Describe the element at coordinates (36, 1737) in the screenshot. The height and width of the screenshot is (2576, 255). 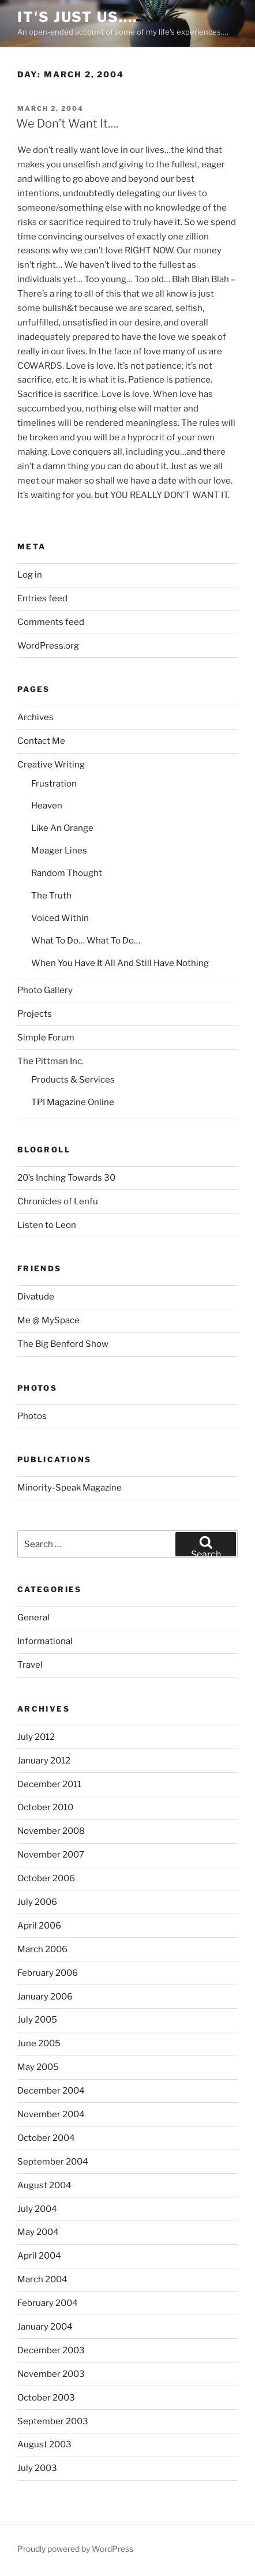
I see `July 2012` at that location.